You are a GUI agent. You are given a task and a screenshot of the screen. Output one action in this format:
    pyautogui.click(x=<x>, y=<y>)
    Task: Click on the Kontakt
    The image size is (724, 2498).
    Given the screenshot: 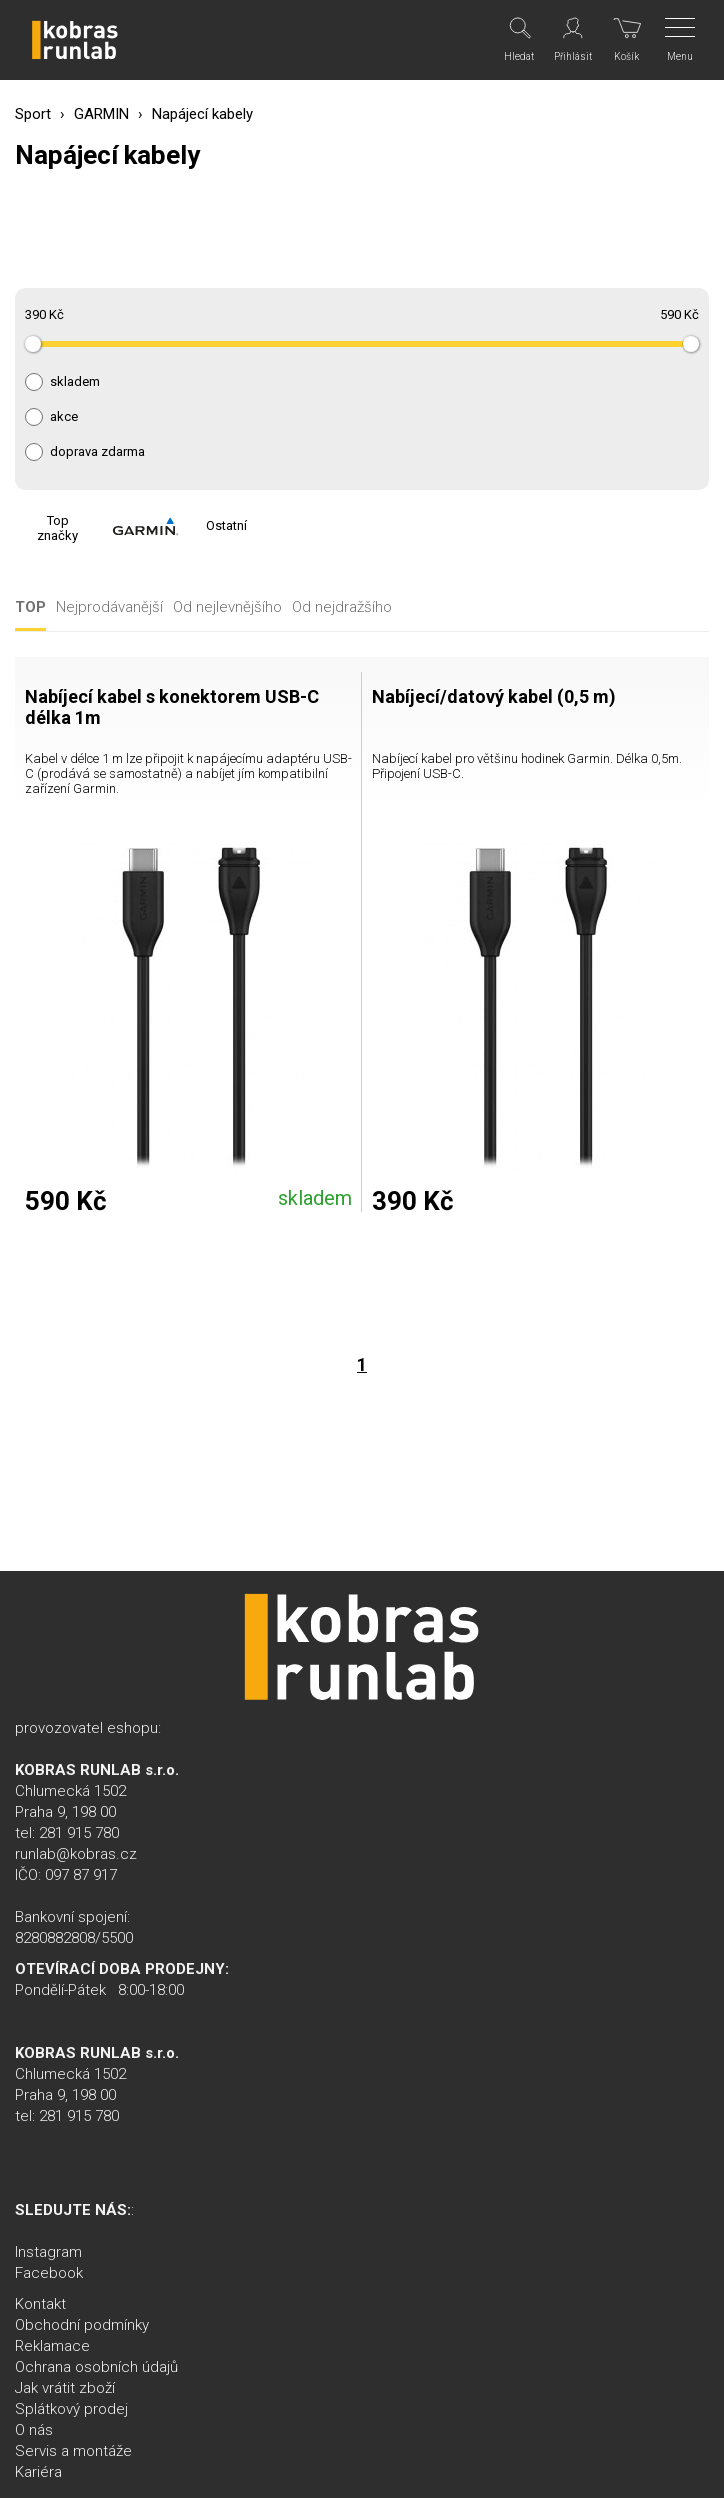 What is the action you would take?
    pyautogui.click(x=40, y=2304)
    